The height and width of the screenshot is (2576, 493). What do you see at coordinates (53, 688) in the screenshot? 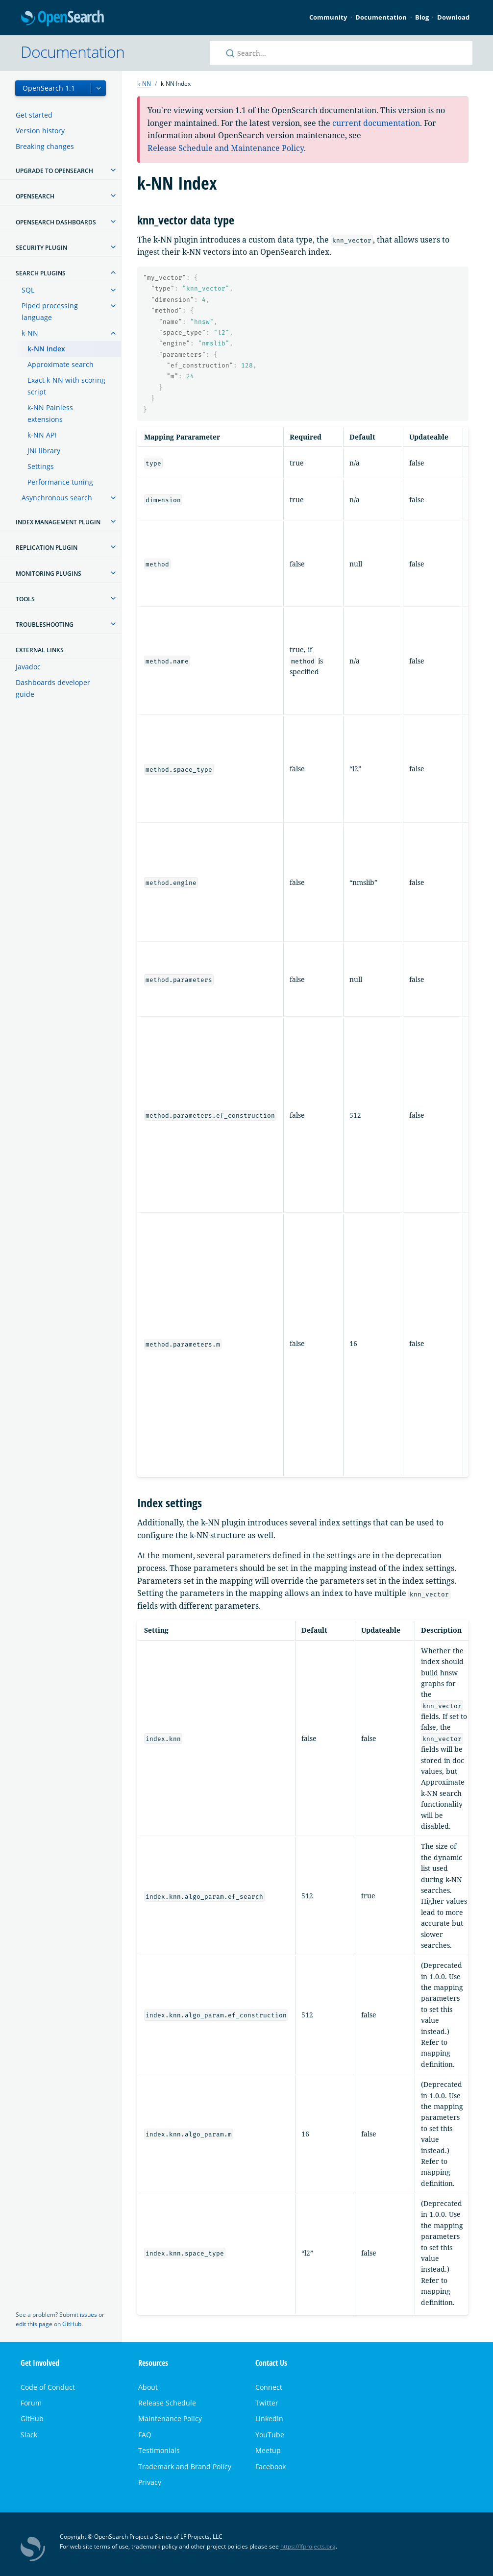
I see `Dashboards developer guide` at bounding box center [53, 688].